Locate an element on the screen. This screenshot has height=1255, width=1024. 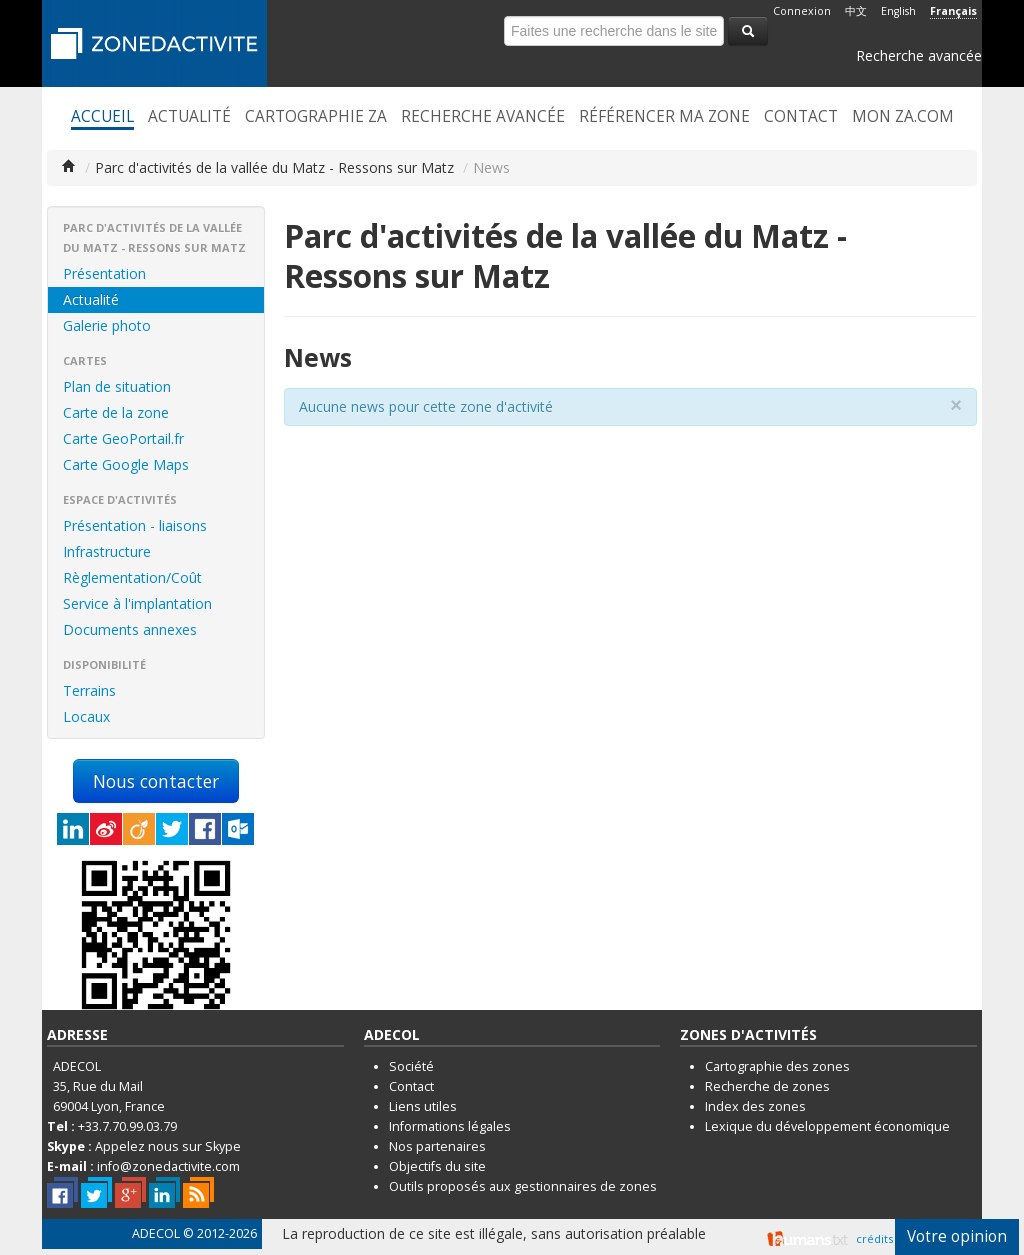
Objectifs du site is located at coordinates (437, 1166).